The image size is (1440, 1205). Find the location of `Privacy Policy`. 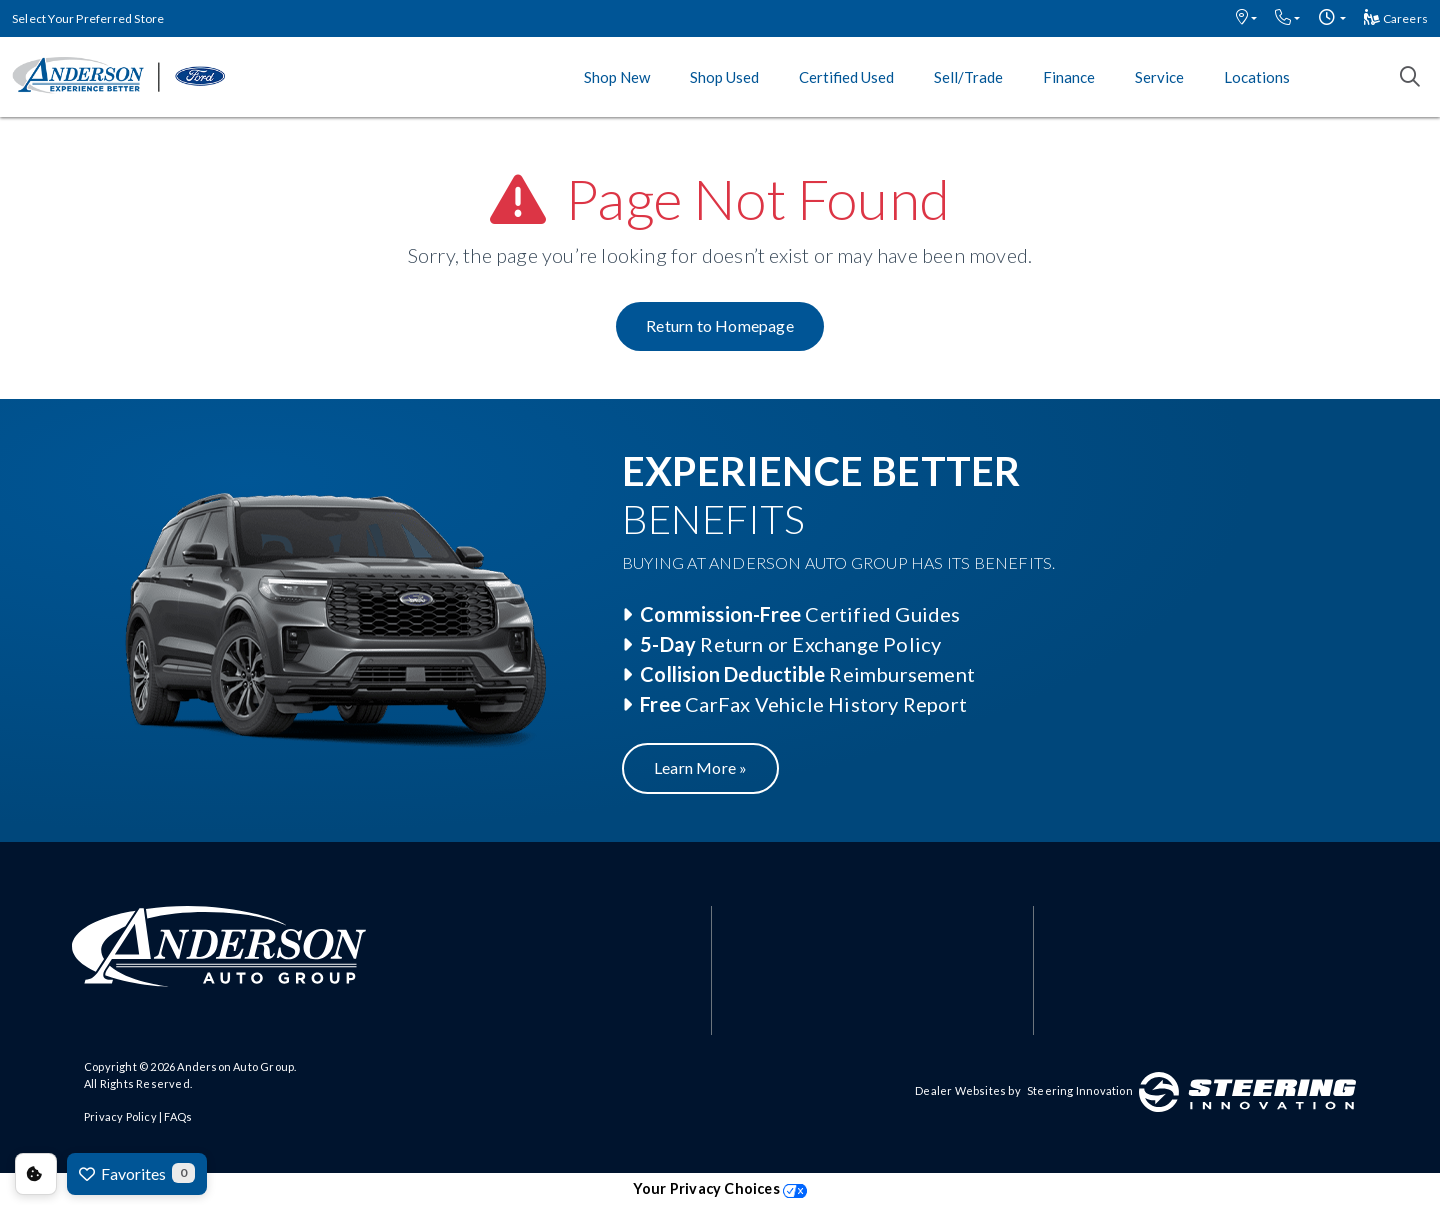

Privacy Policy is located at coordinates (120, 1116).